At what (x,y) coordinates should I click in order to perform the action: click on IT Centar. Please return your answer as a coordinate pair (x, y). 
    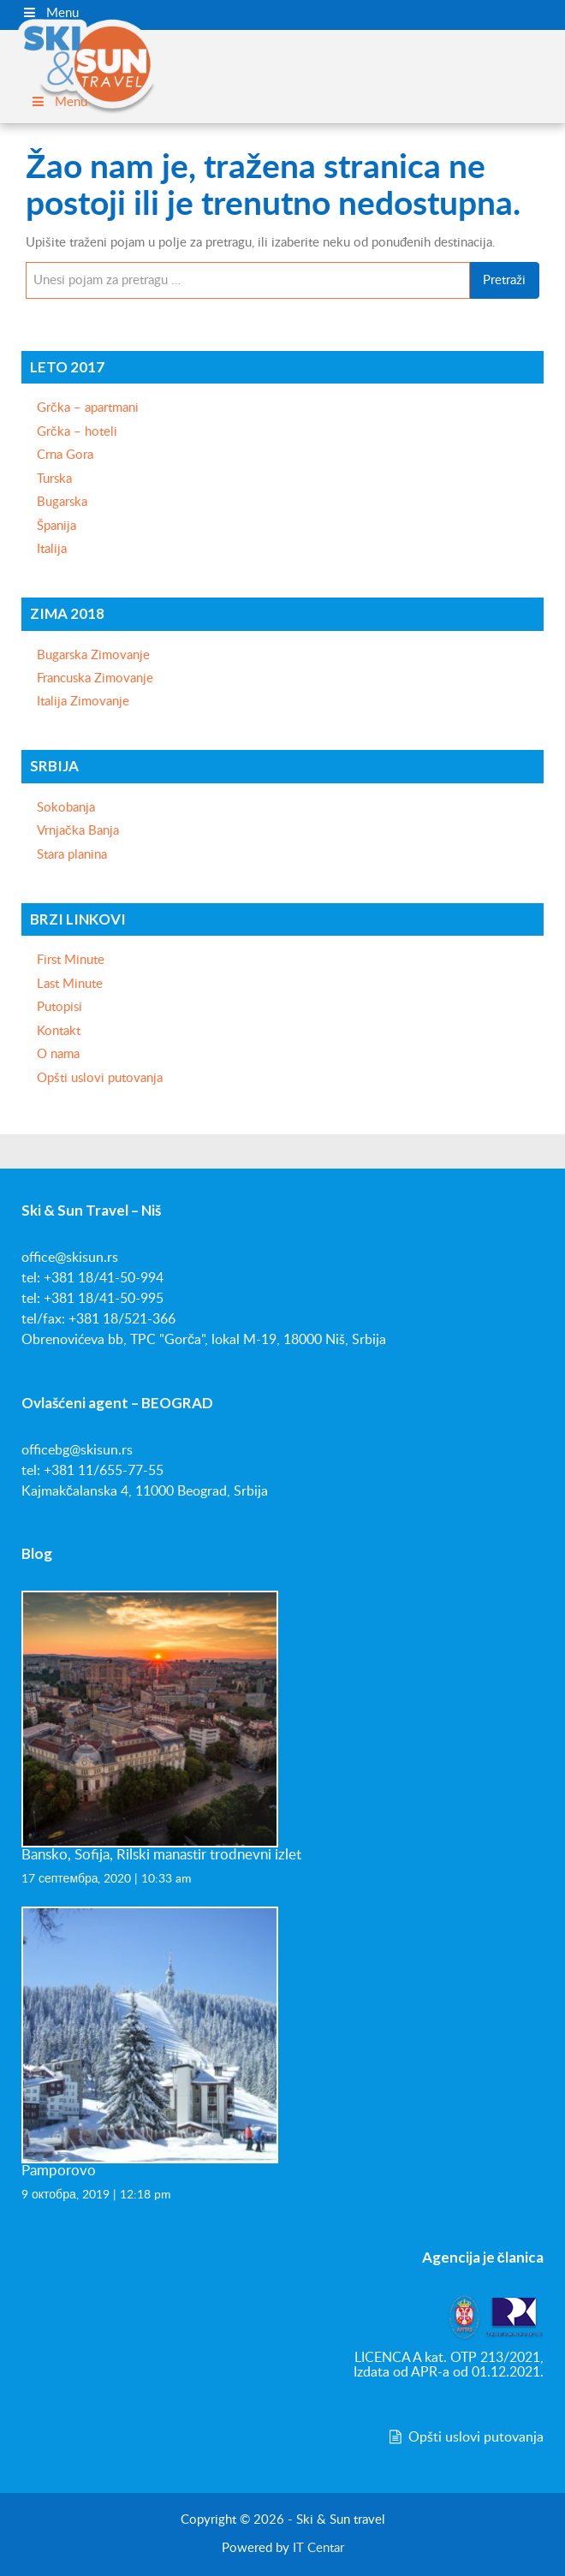
    Looking at the image, I should click on (318, 2548).